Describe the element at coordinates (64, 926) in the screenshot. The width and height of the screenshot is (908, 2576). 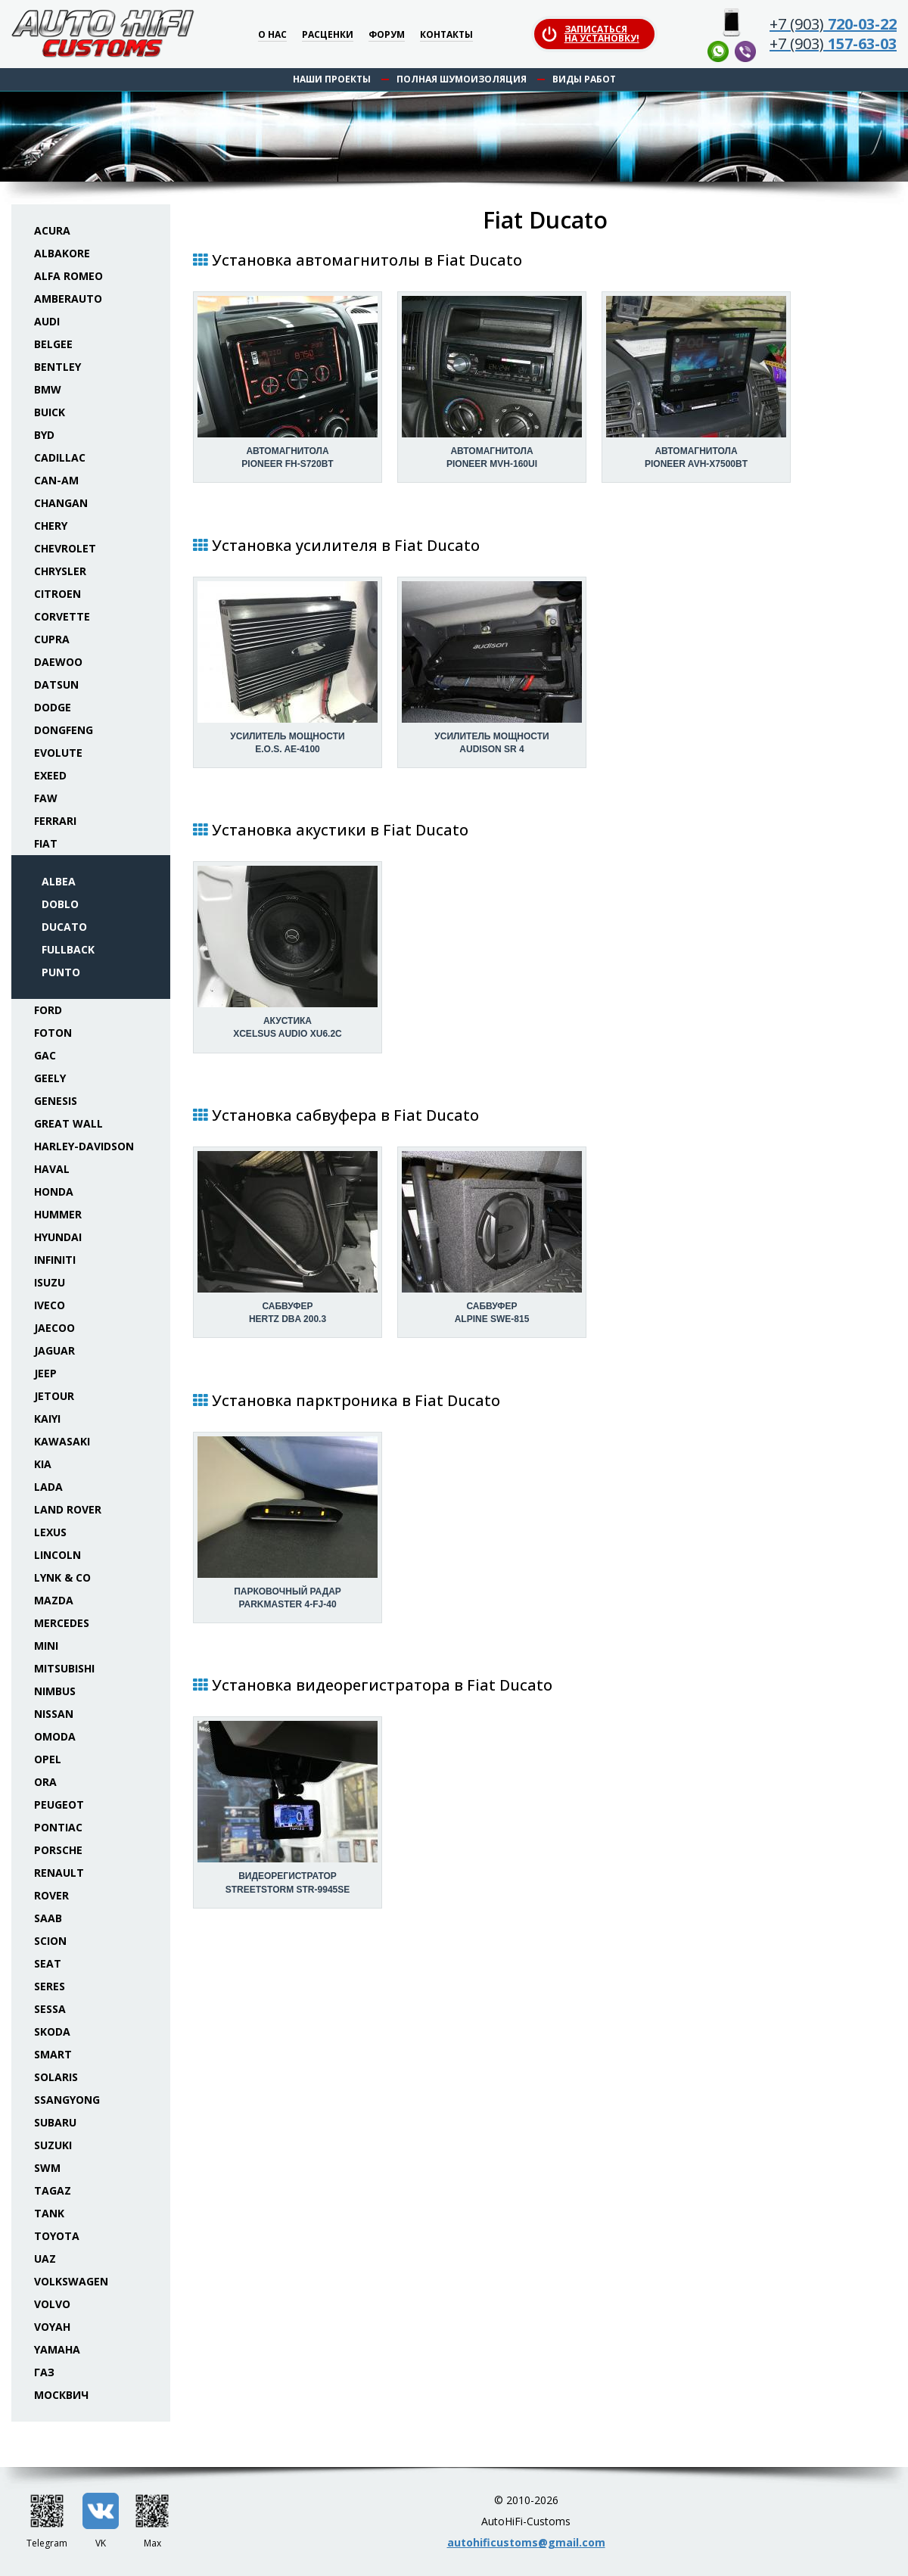
I see `Ducato` at that location.